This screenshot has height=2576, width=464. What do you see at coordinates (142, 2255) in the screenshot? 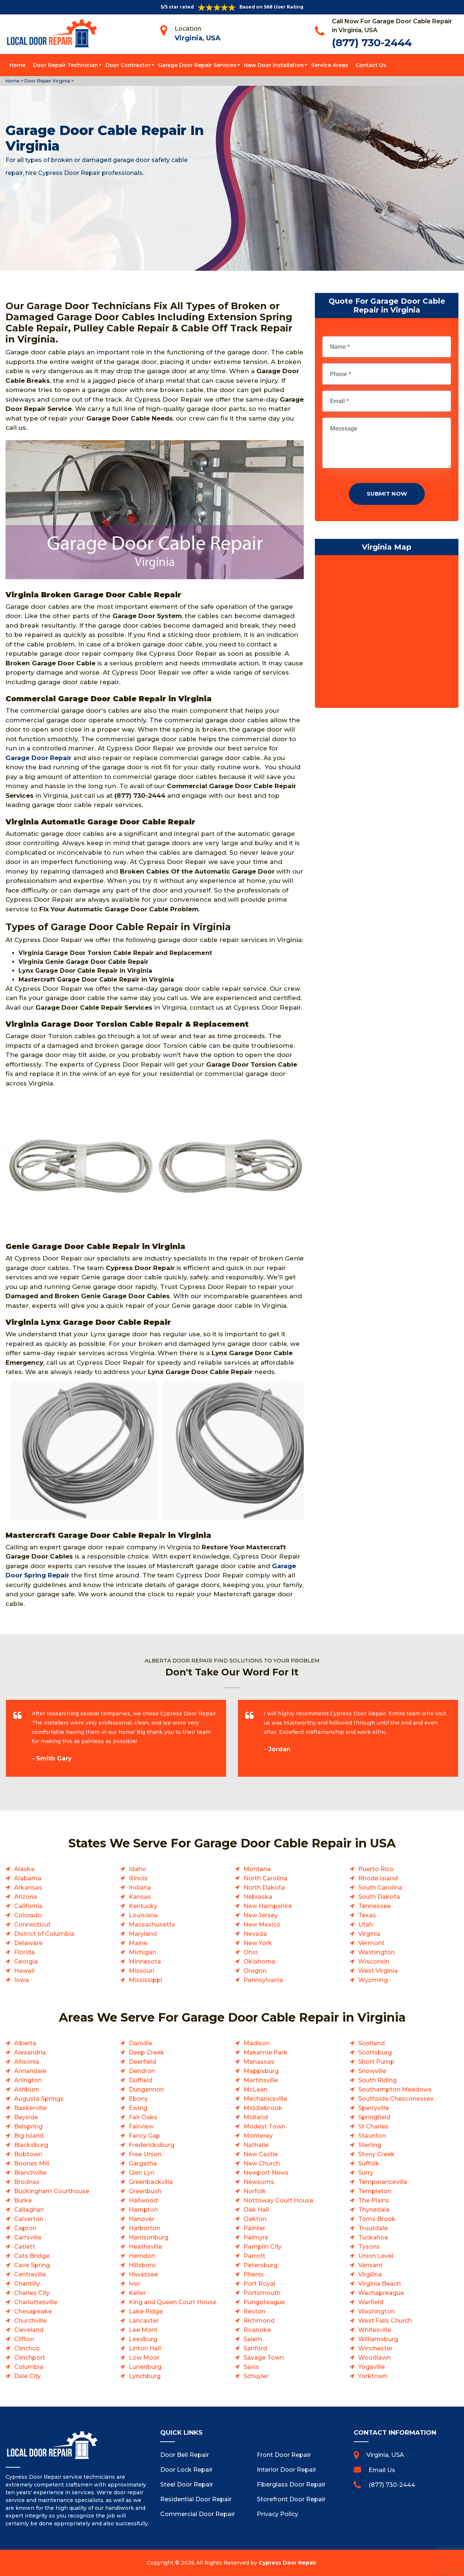
I see `Herndon` at bounding box center [142, 2255].